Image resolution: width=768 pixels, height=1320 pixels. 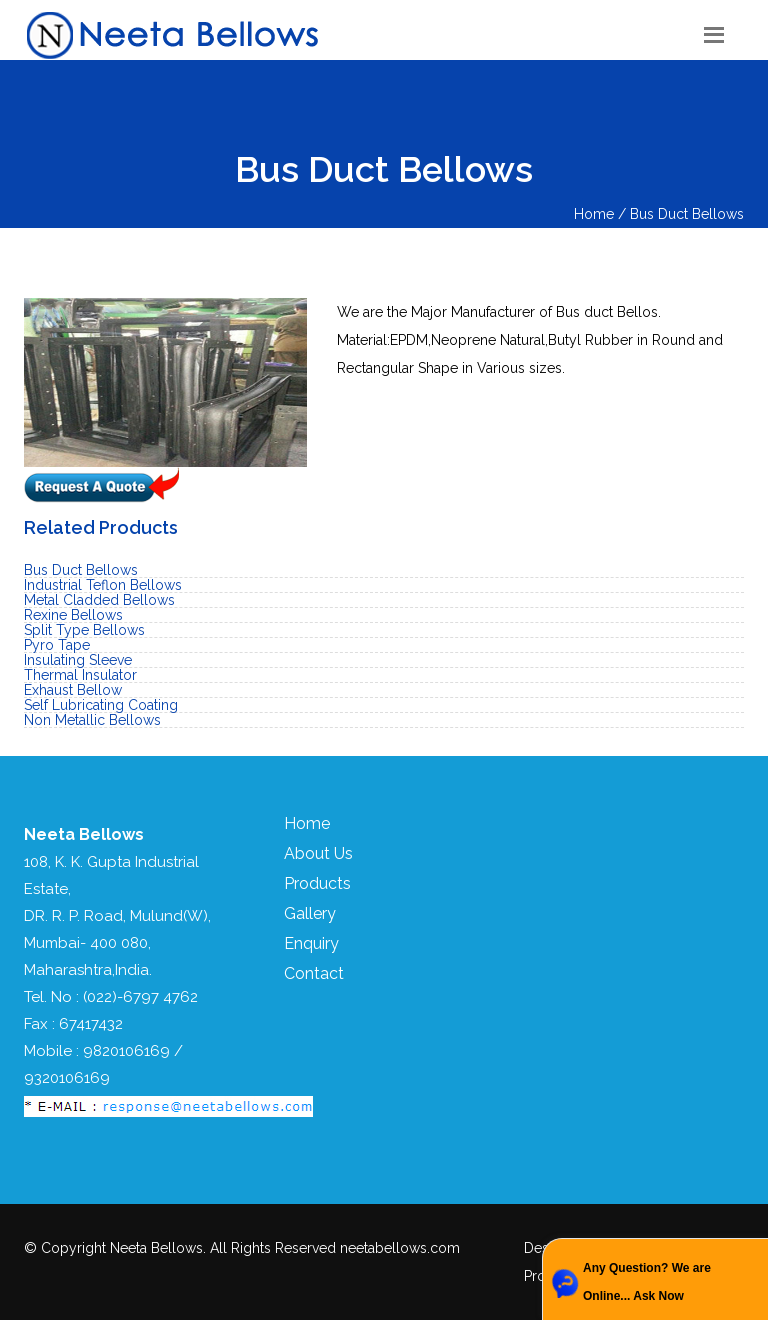 What do you see at coordinates (400, 1248) in the screenshot?
I see `neetabellows.com` at bounding box center [400, 1248].